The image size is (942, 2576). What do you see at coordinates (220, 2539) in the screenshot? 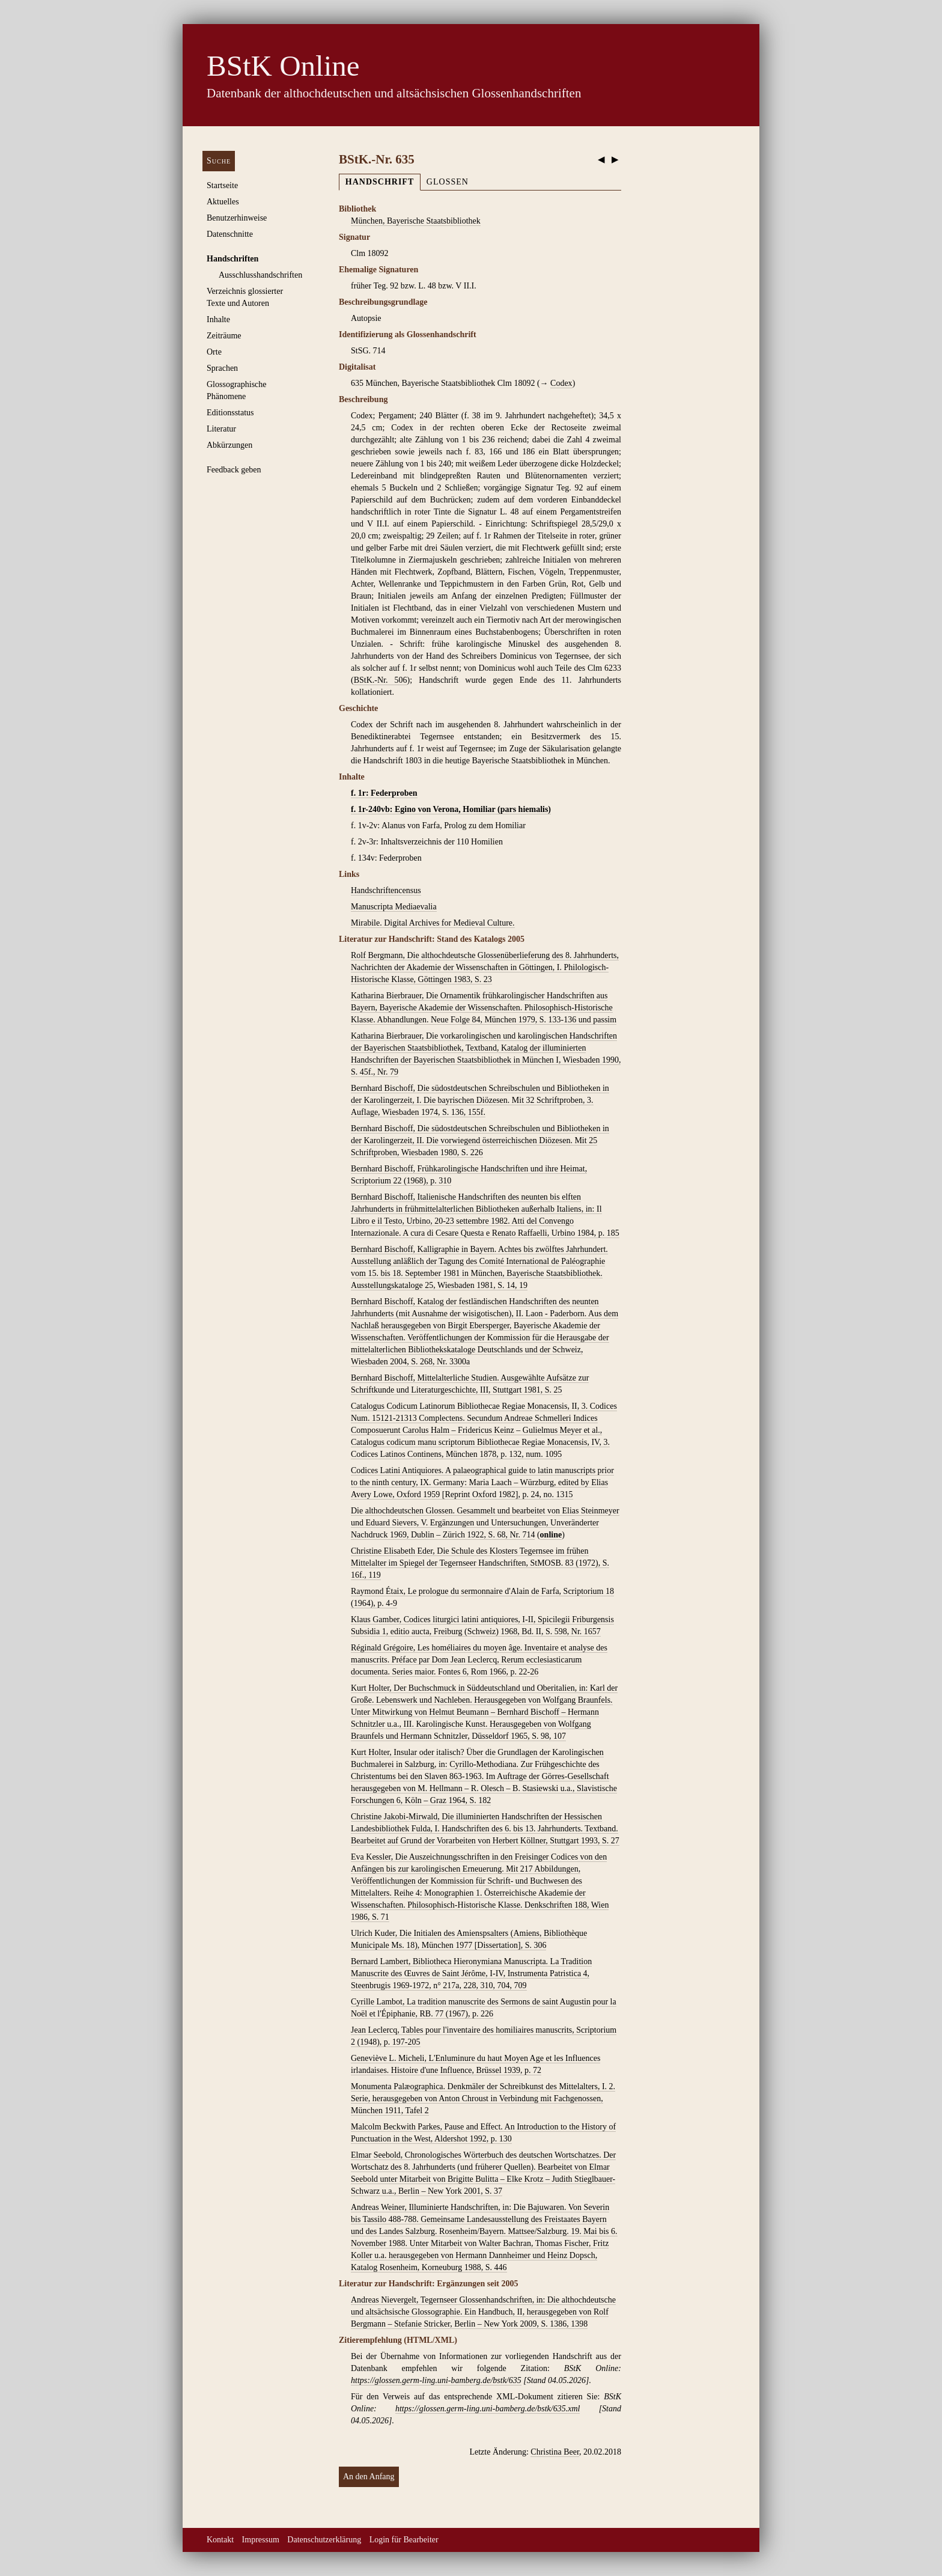
I see `Kontakt` at bounding box center [220, 2539].